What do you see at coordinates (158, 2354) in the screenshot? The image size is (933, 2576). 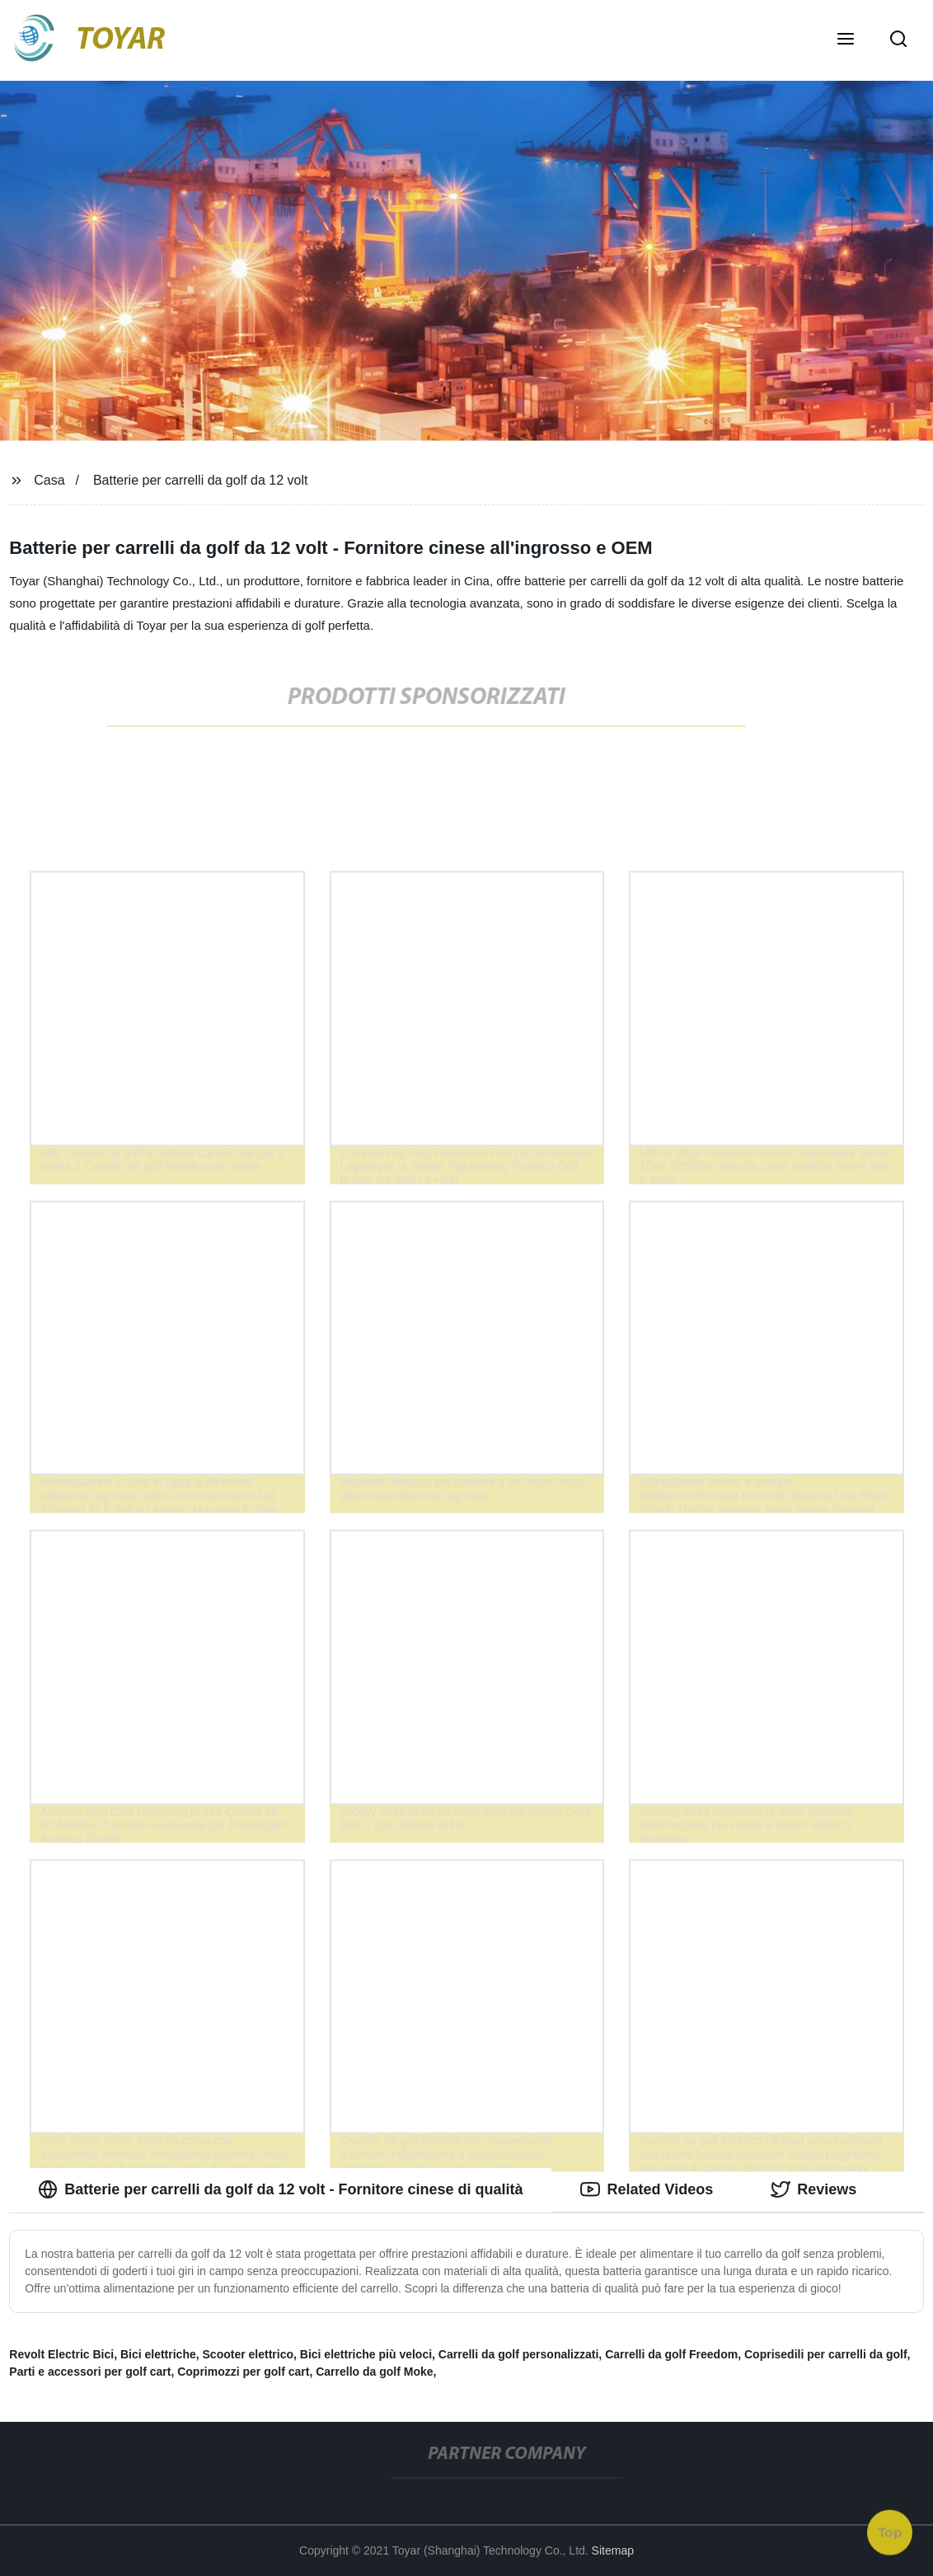 I see `Bici elettriche` at bounding box center [158, 2354].